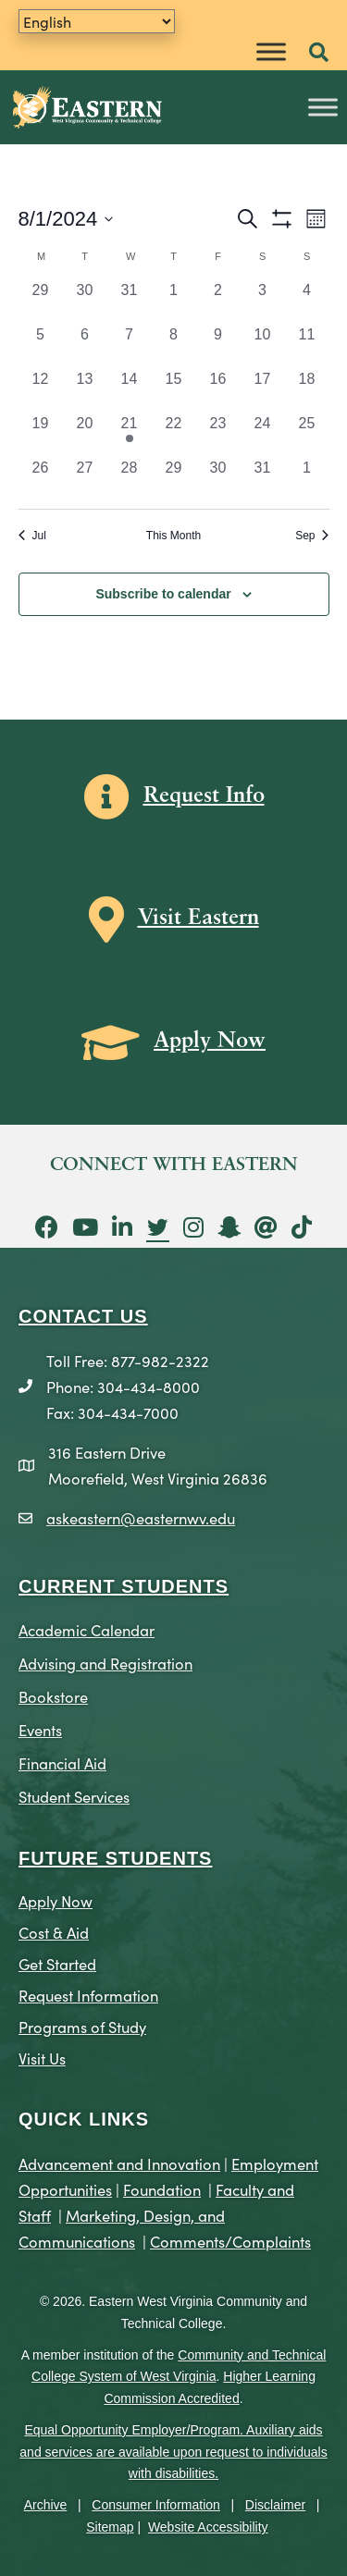 Image resolution: width=347 pixels, height=2576 pixels. Describe the element at coordinates (40, 1729) in the screenshot. I see `Events` at that location.